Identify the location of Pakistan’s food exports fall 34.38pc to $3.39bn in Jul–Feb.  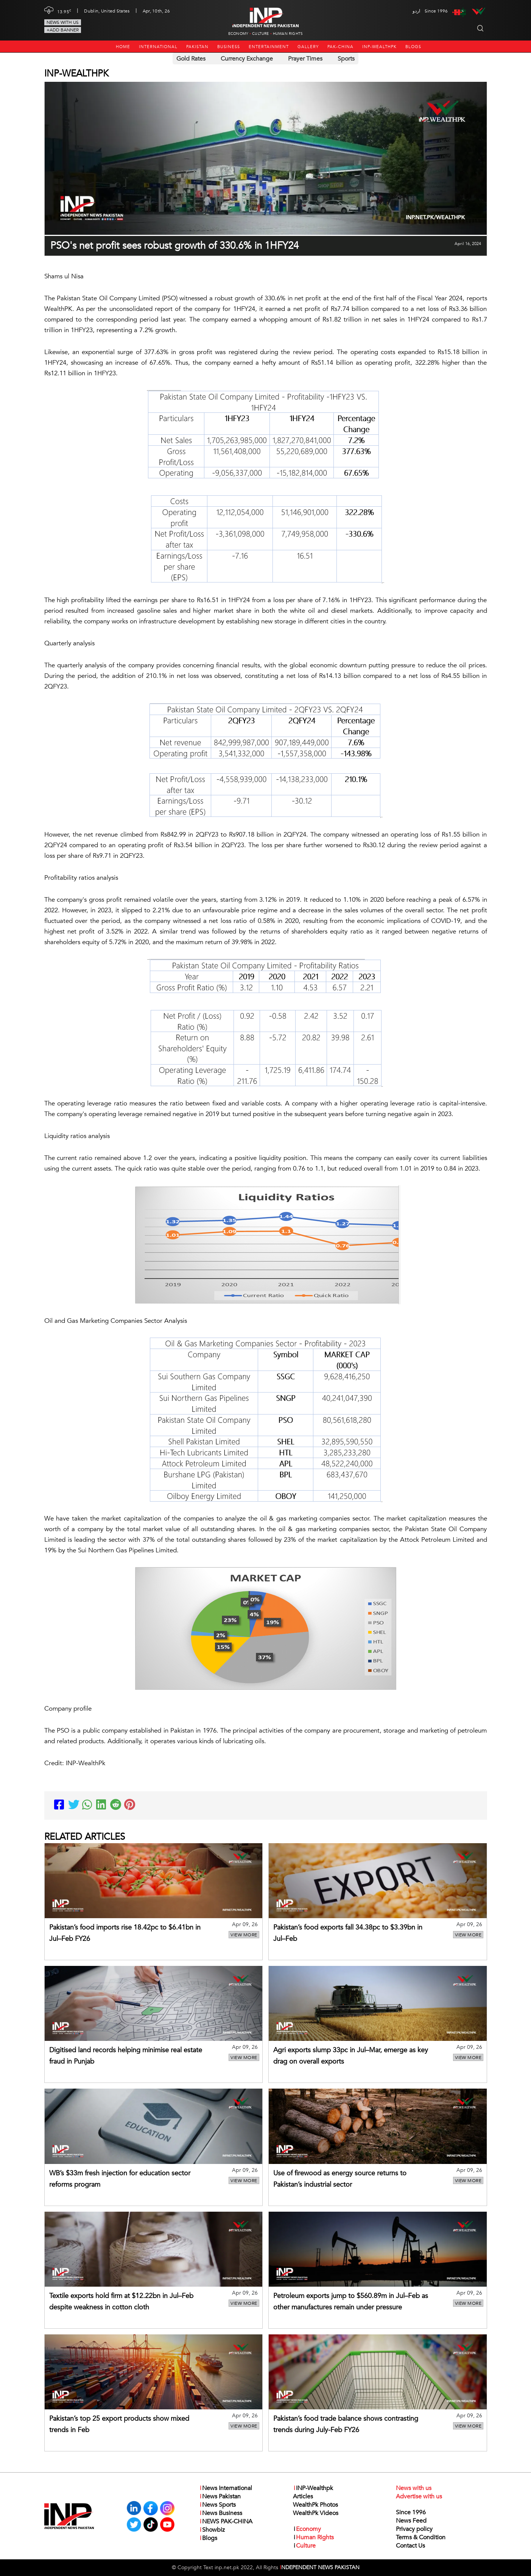
(347, 1933).